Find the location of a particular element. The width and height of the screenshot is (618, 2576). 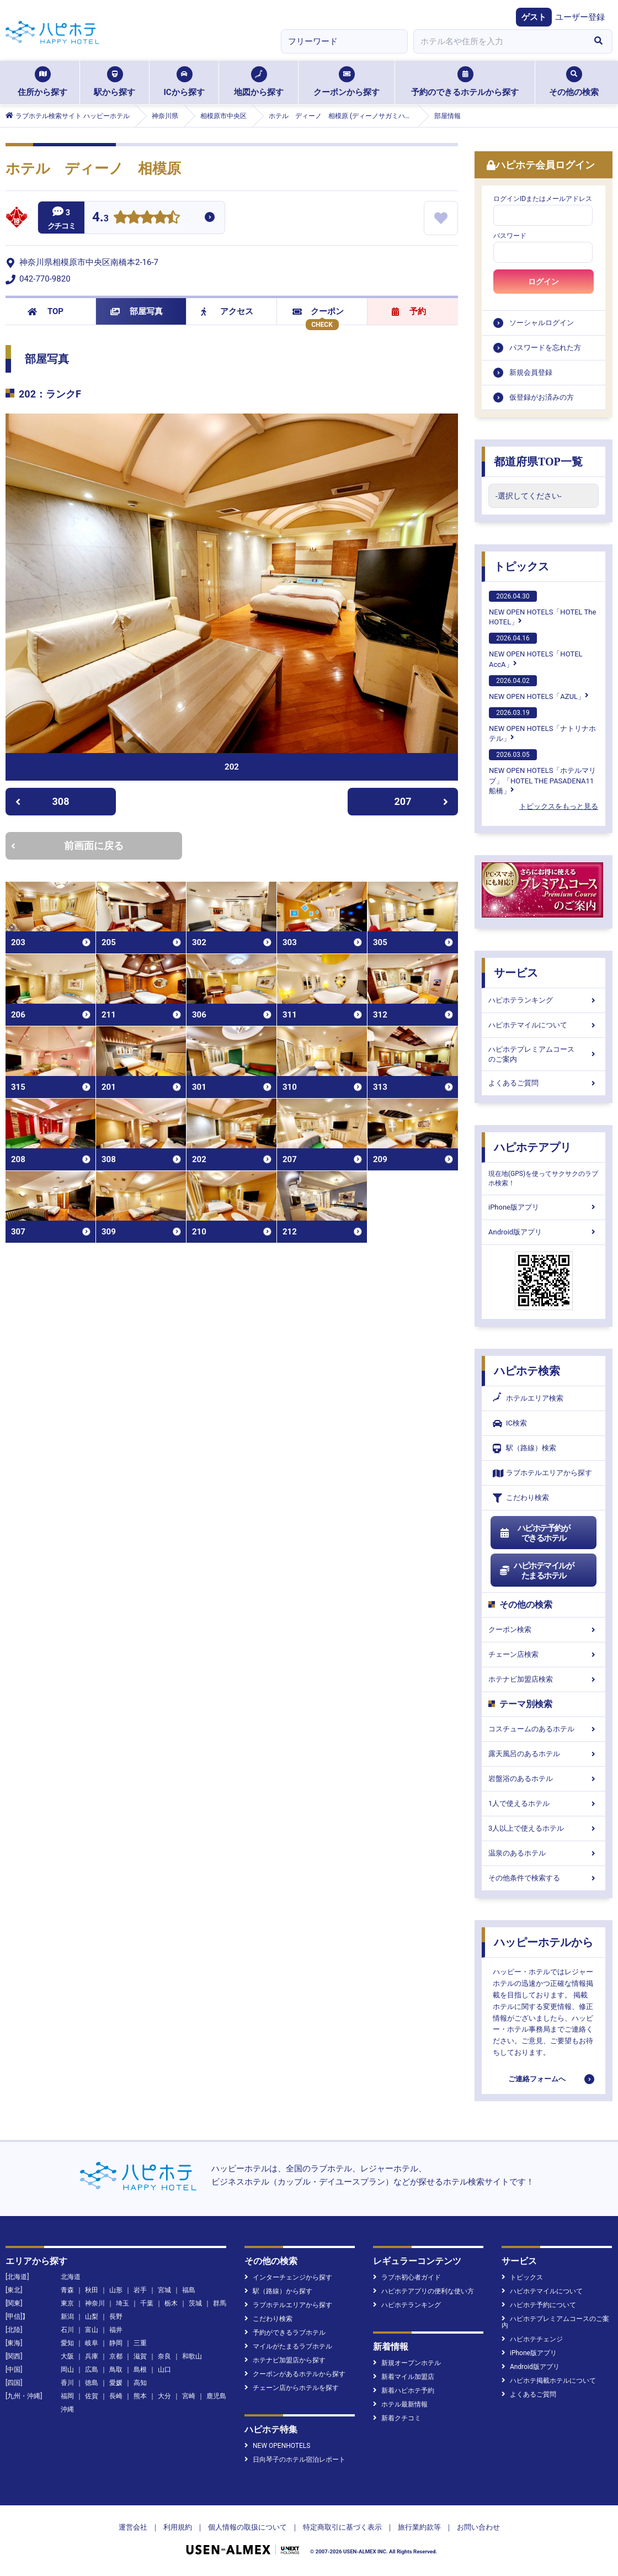

石川 is located at coordinates (67, 2330).